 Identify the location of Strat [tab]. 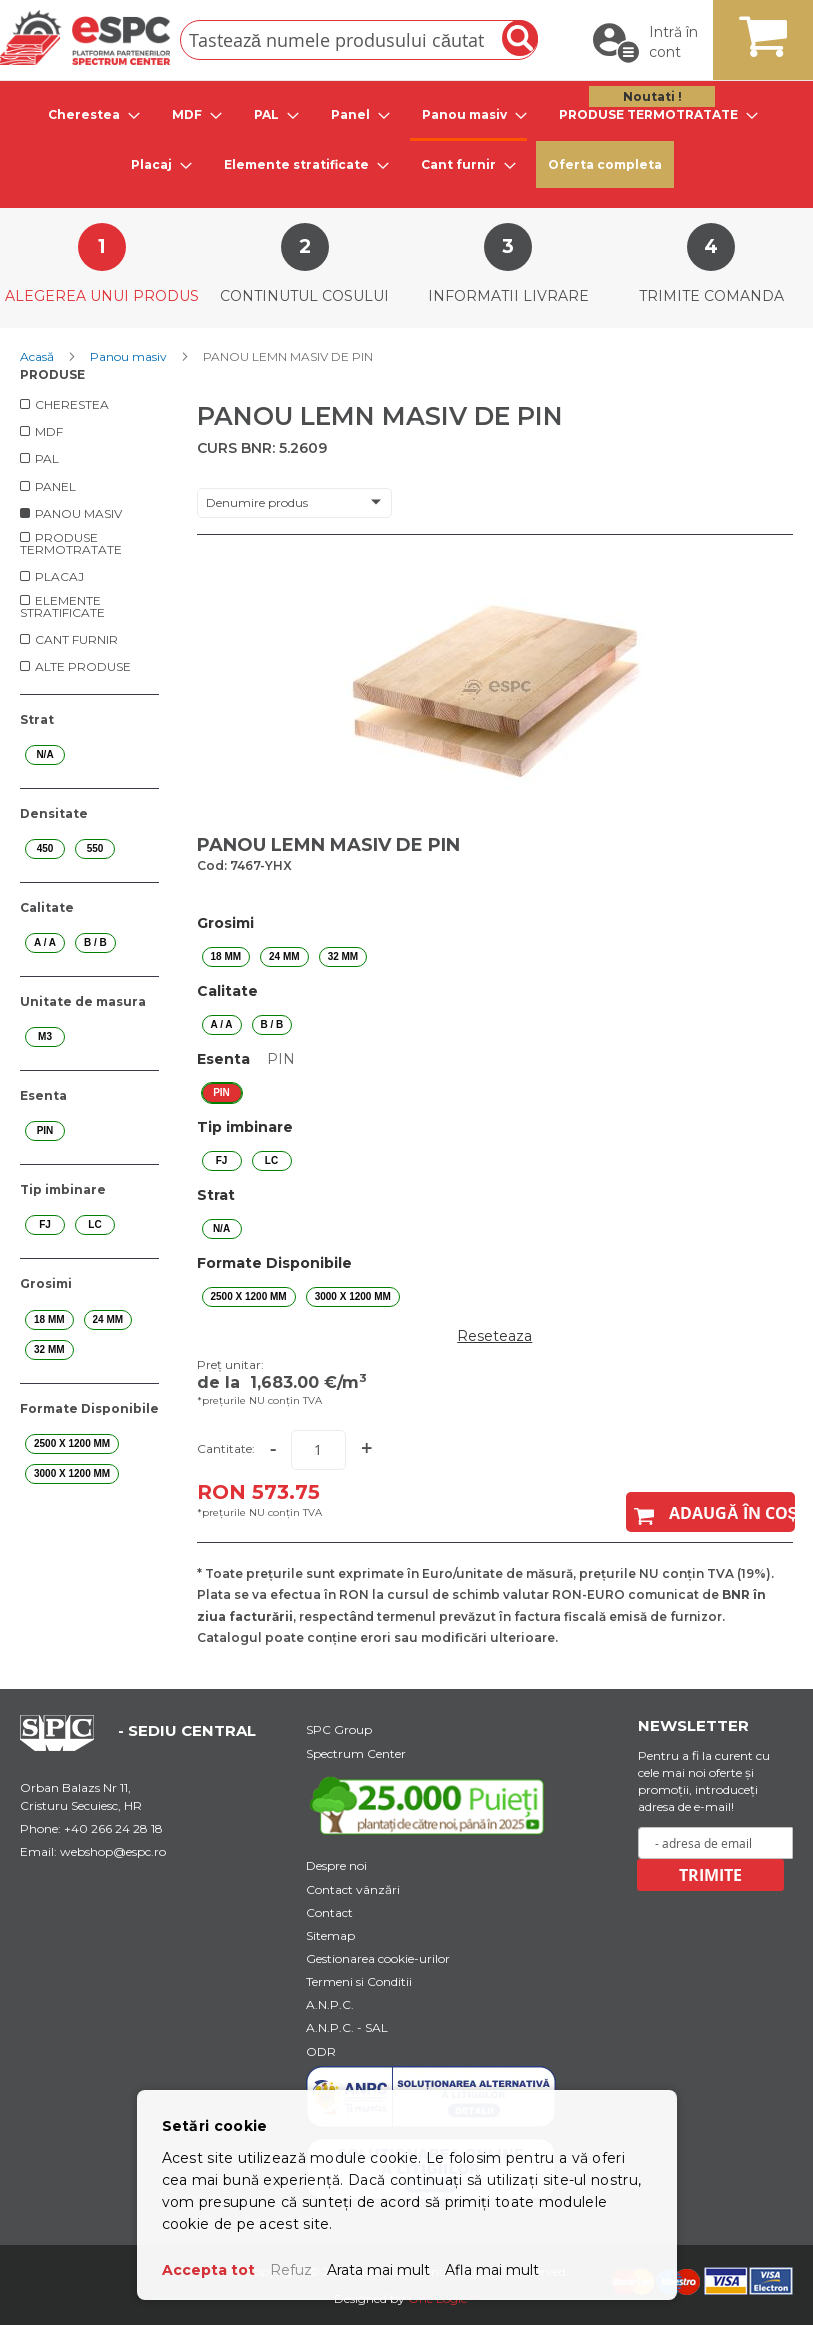
(37, 719).